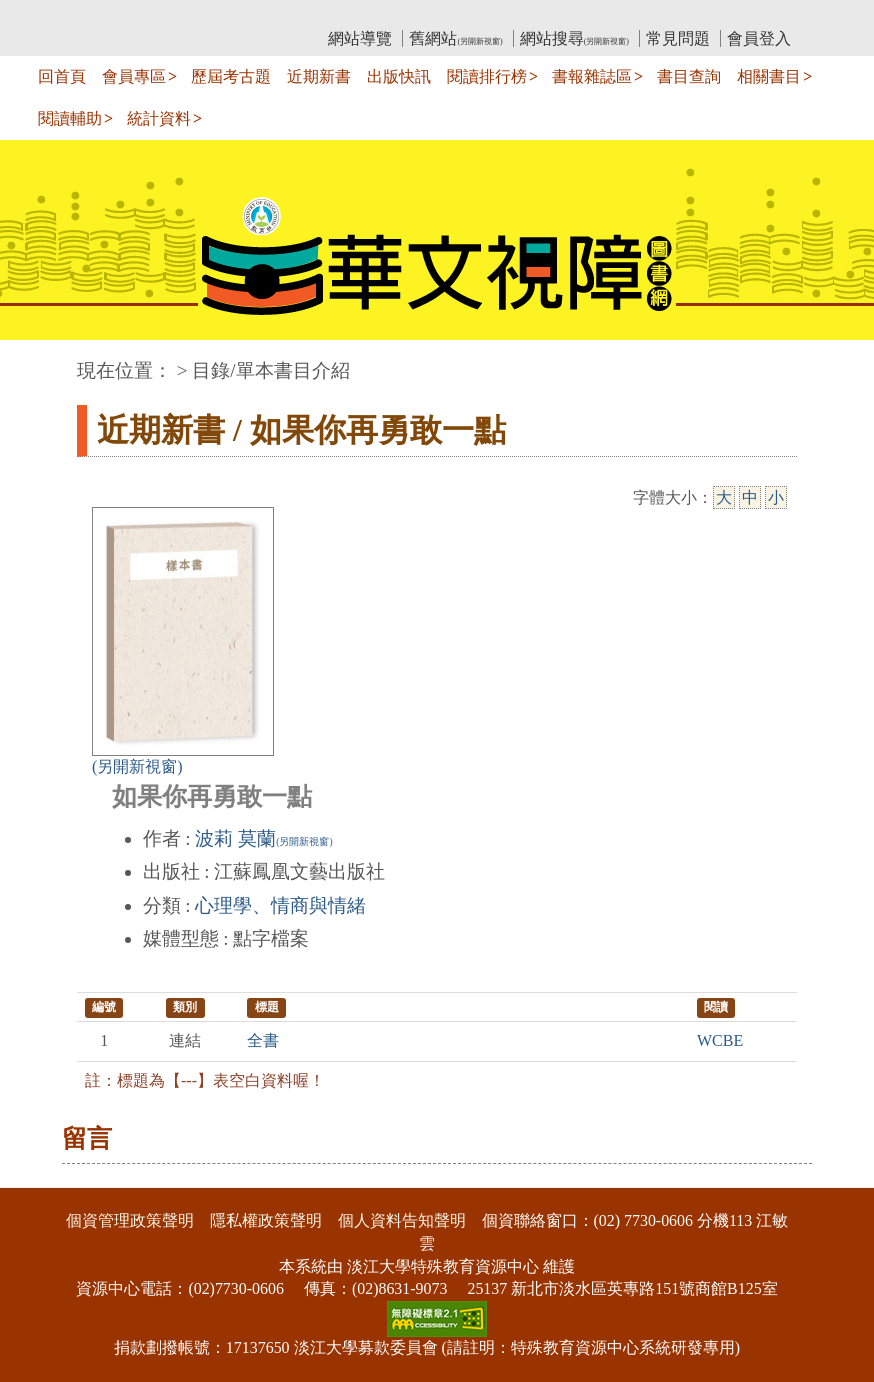 The height and width of the screenshot is (1382, 874). I want to click on 大 [大字級], so click(724, 497).